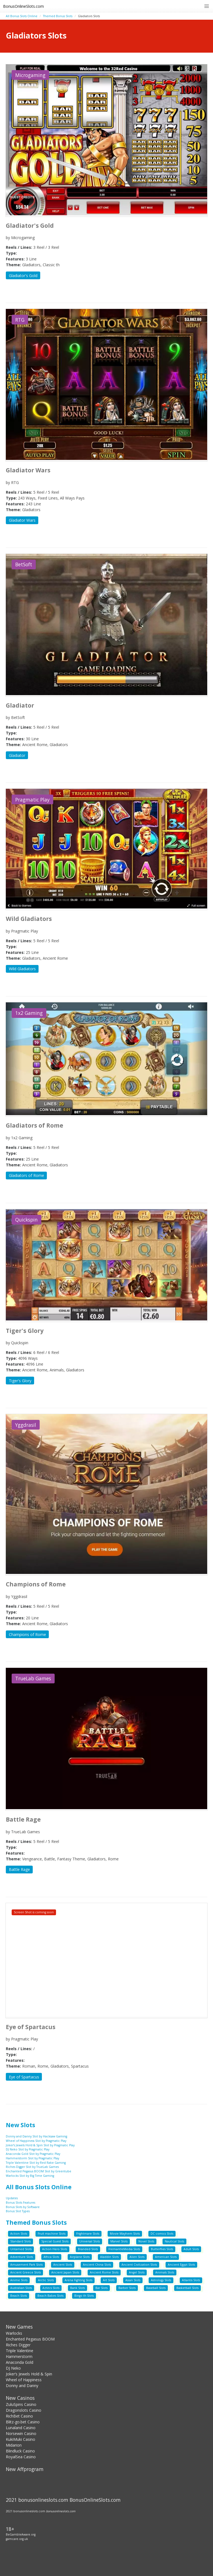 Image resolution: width=213 pixels, height=2576 pixels. What do you see at coordinates (156, 2288) in the screenshot?
I see `Baseball Slots` at bounding box center [156, 2288].